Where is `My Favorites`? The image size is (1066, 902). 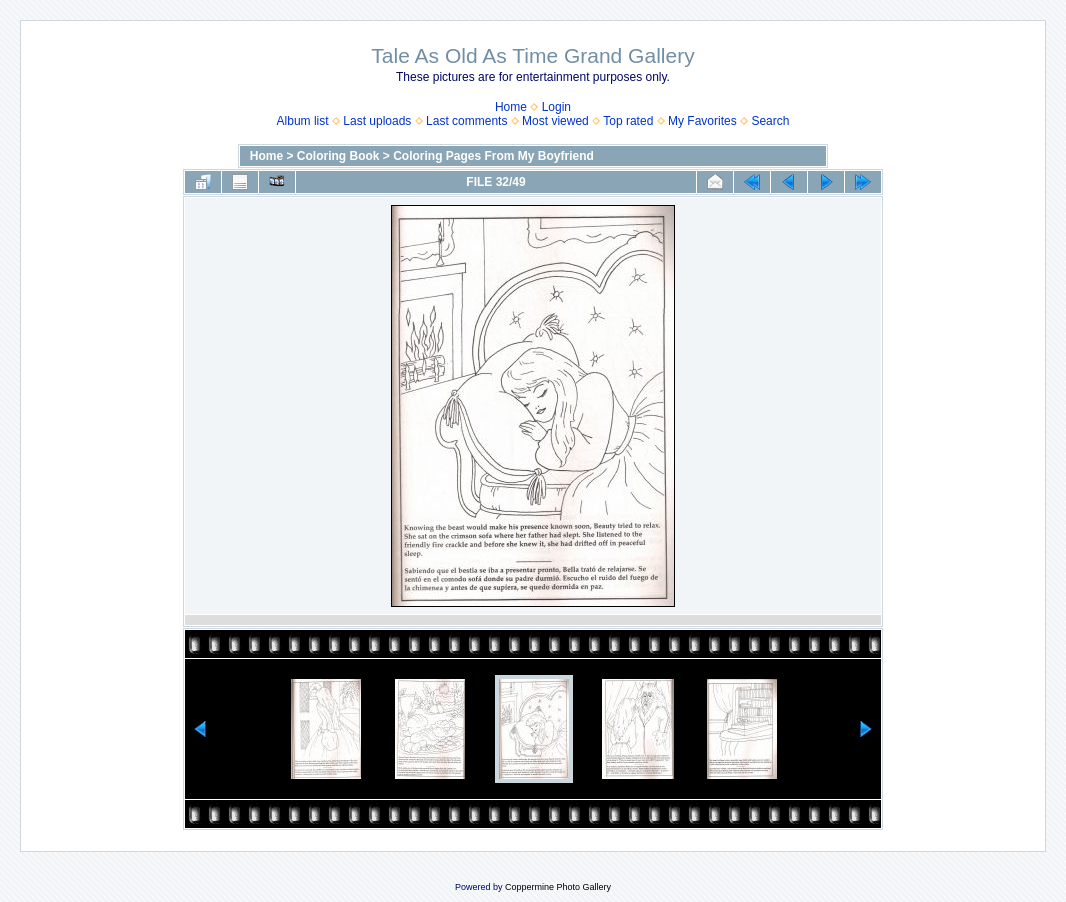 My Favorites is located at coordinates (702, 121).